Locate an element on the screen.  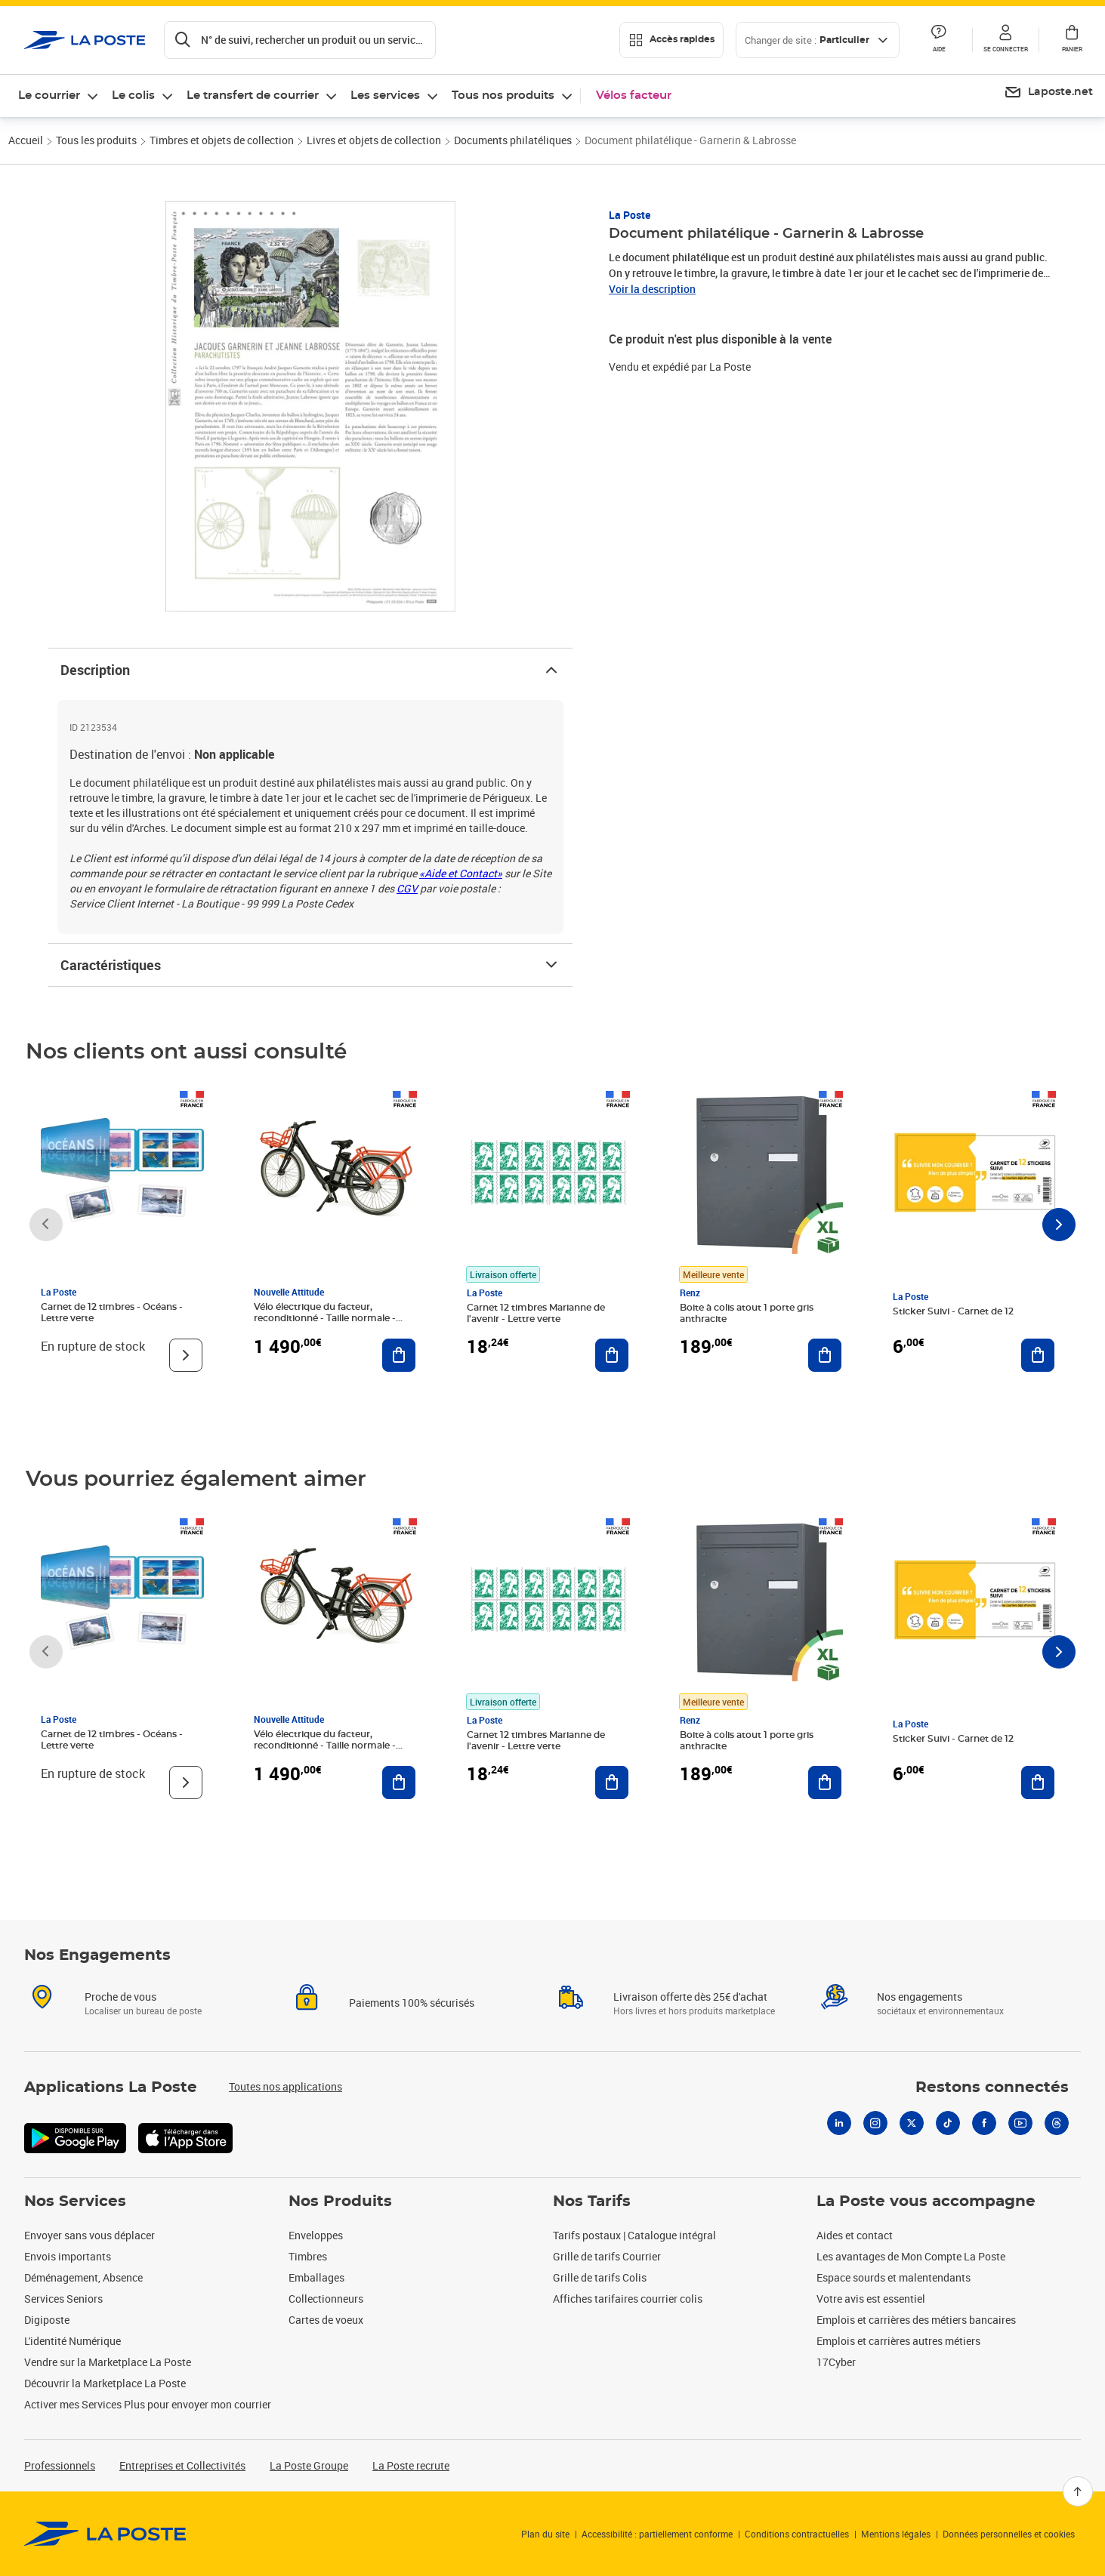
Description is located at coordinates (310, 670).